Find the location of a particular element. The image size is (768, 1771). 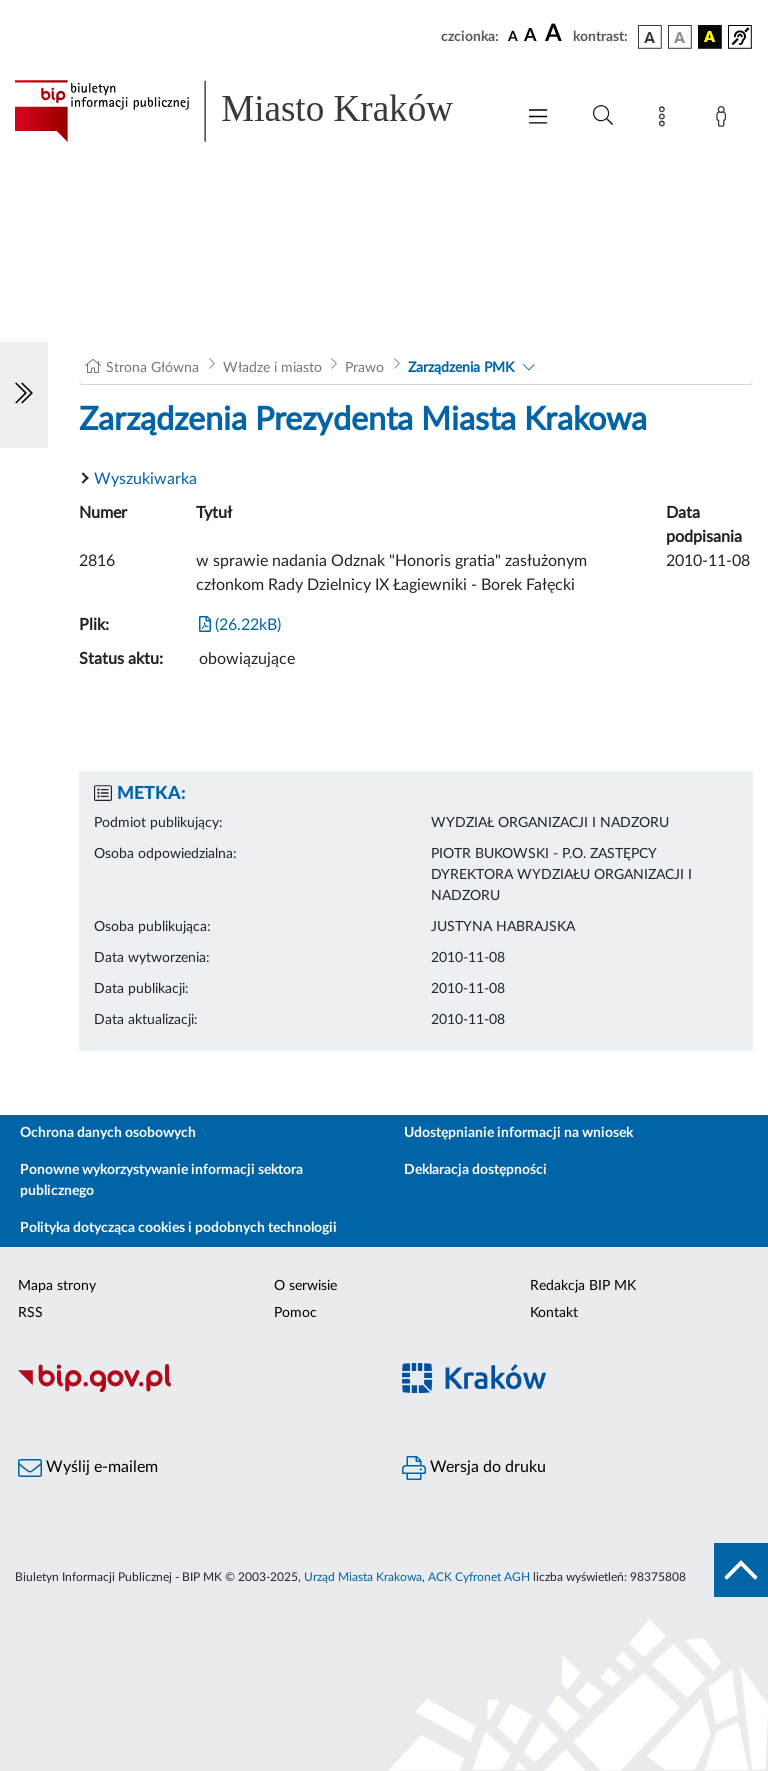

Ochrona danych osobowych is located at coordinates (108, 1133).